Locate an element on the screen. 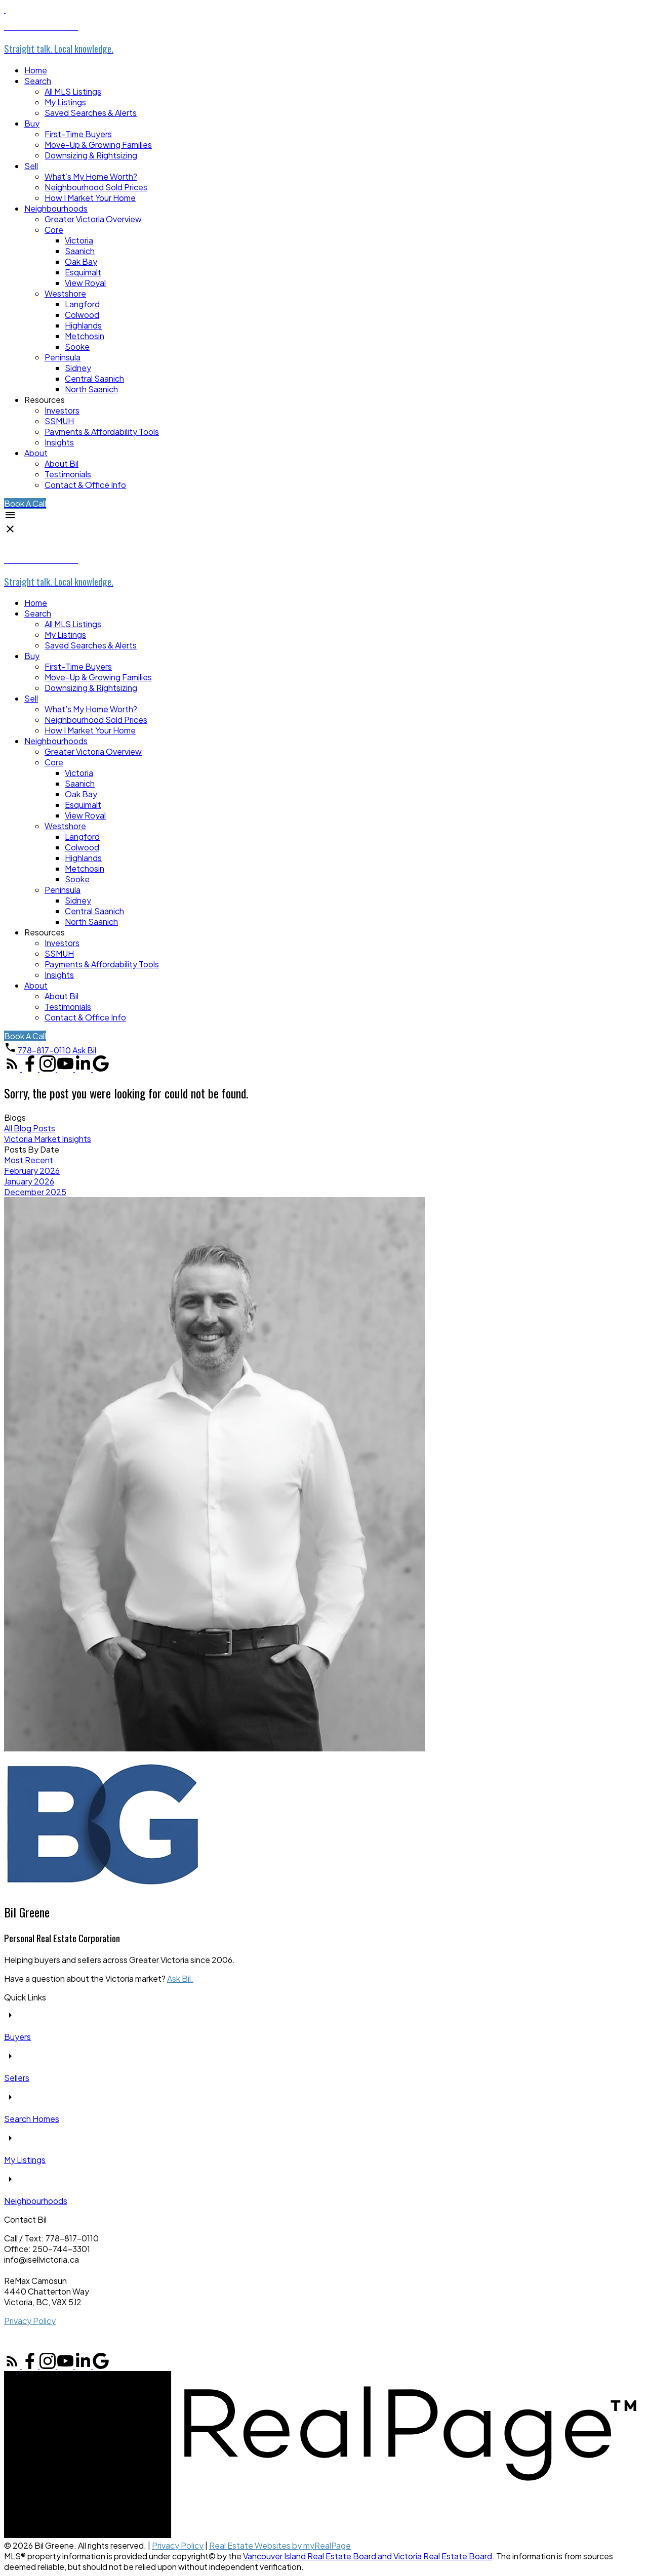  Search [menuitem] is located at coordinates (37, 80).